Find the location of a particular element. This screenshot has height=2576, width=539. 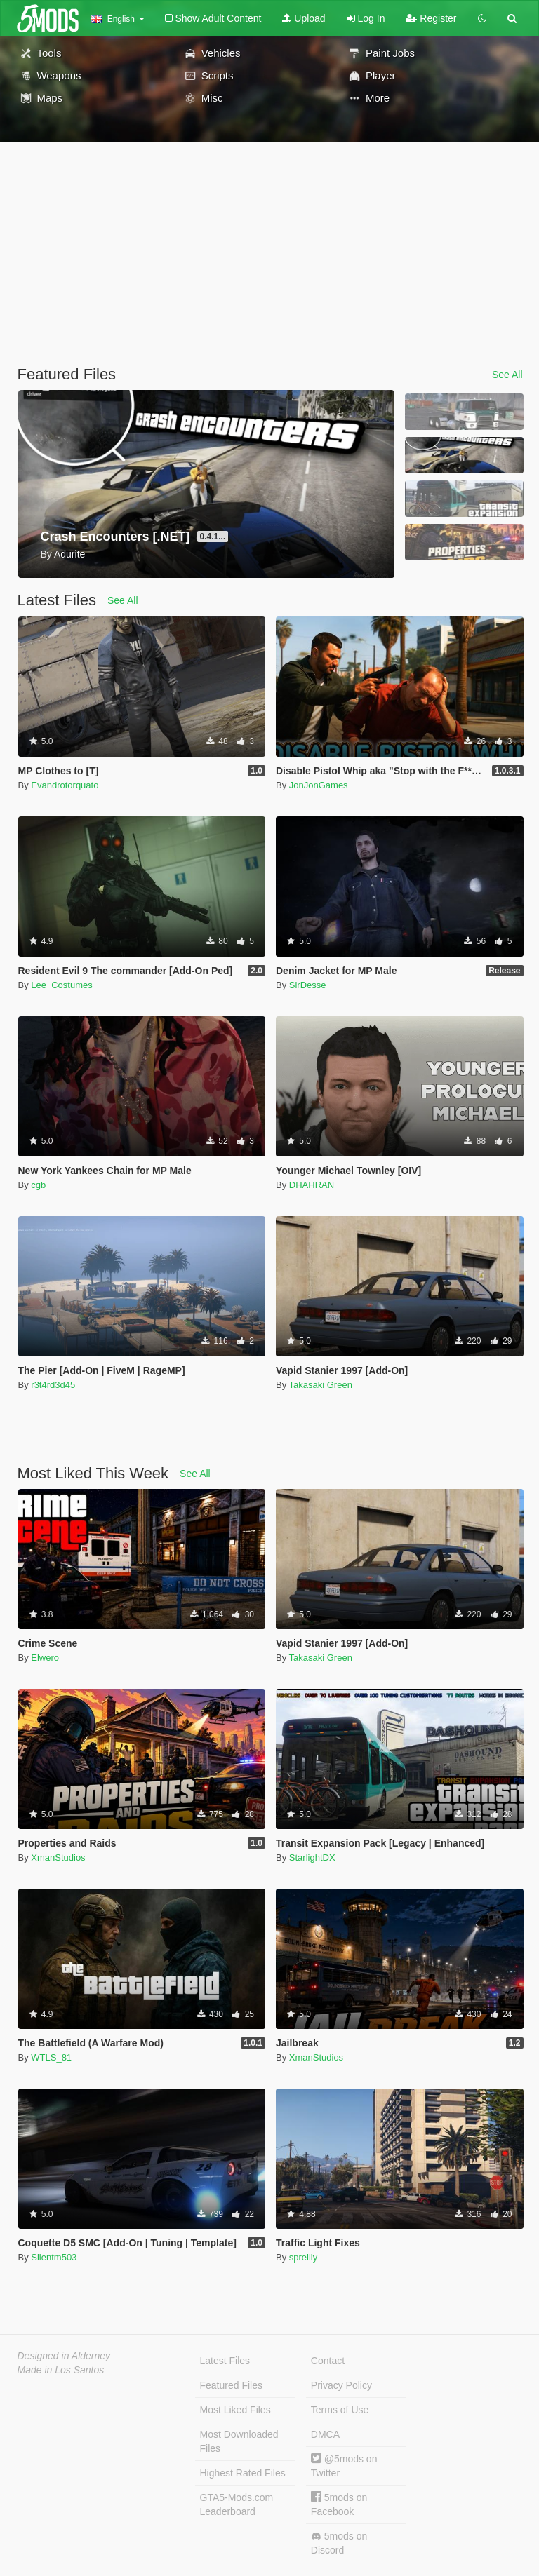

DMCA is located at coordinates (325, 2434).